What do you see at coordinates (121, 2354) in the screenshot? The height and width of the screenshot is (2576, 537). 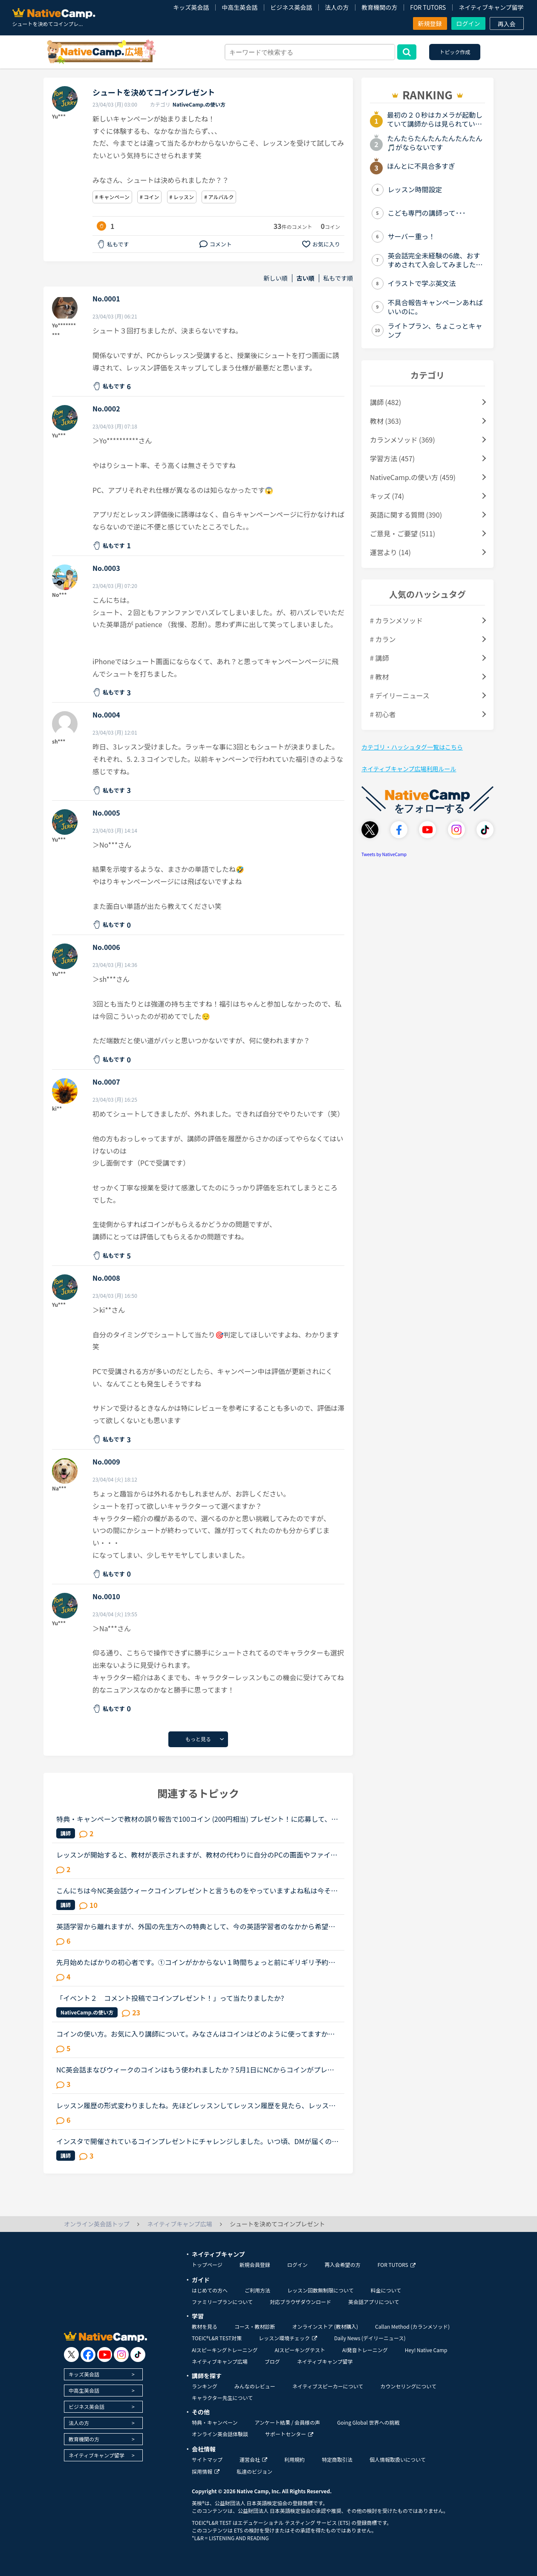 I see `[go to instagram]` at bounding box center [121, 2354].